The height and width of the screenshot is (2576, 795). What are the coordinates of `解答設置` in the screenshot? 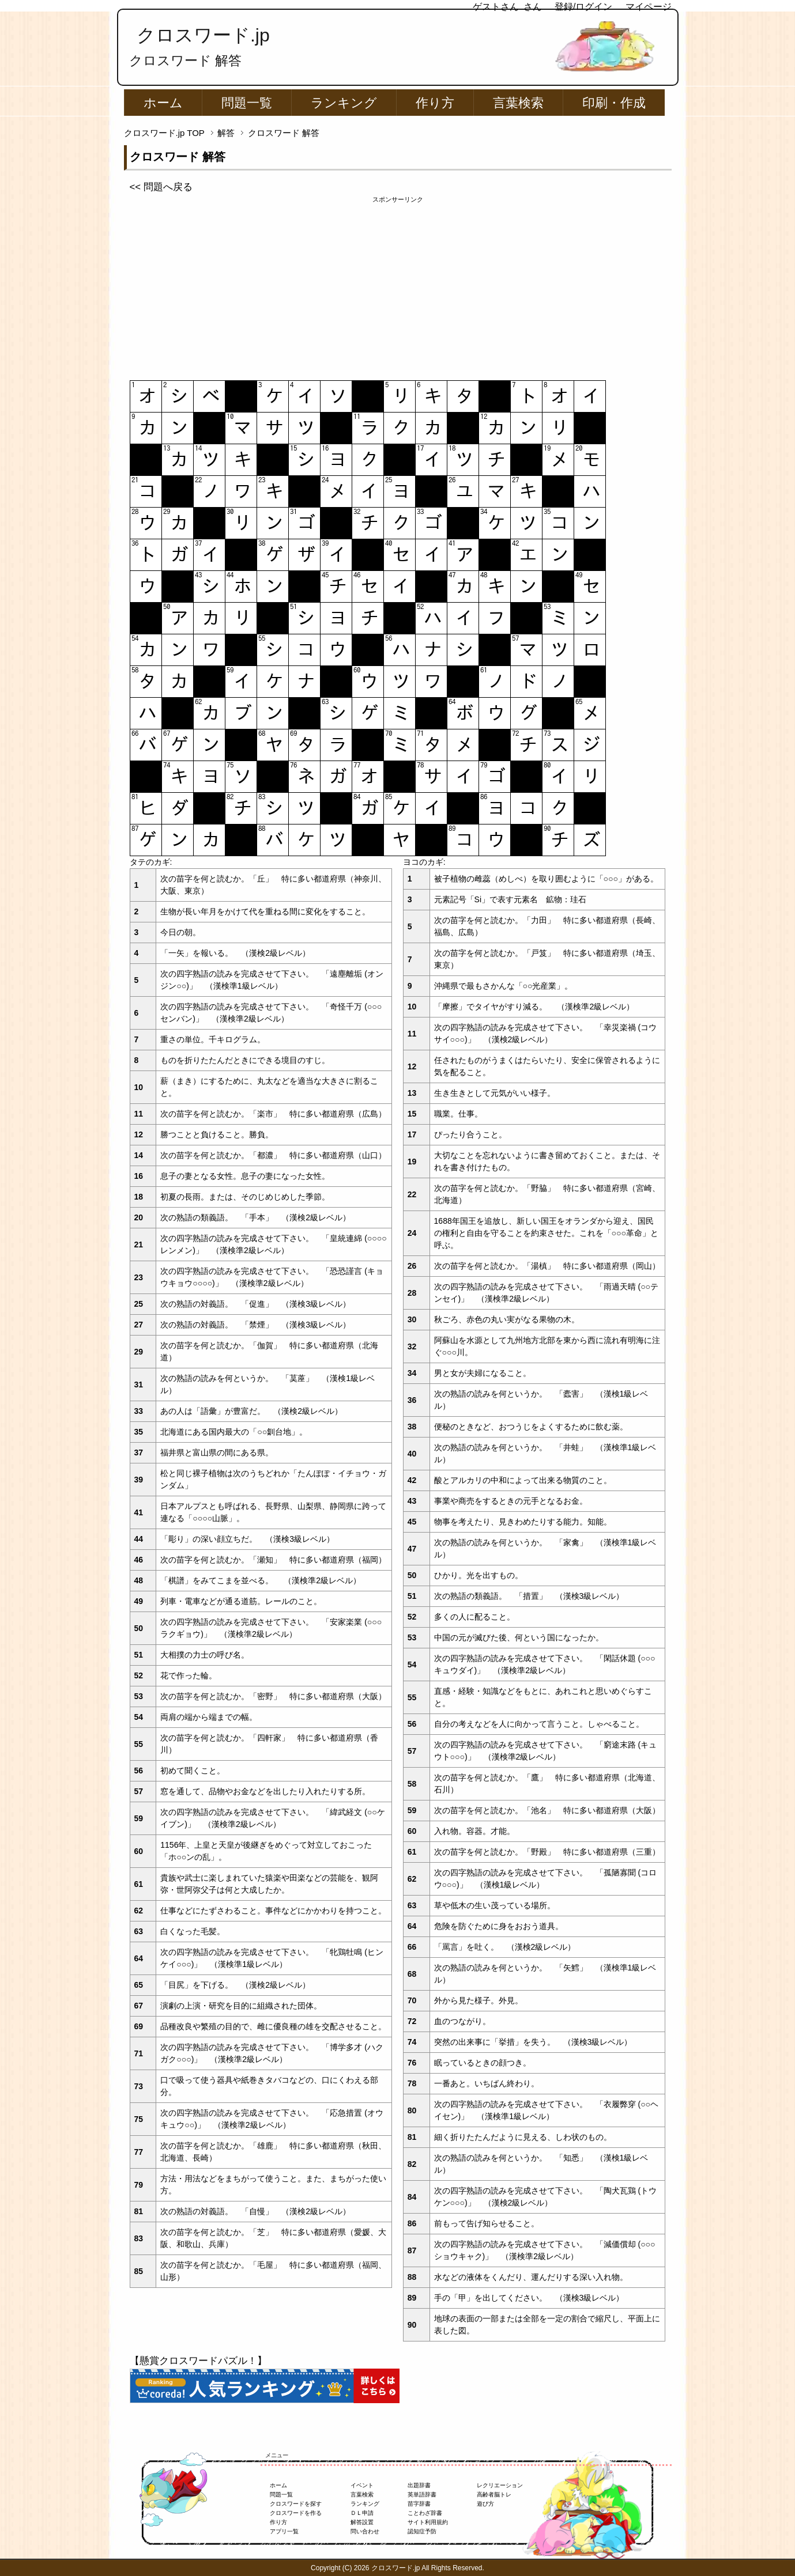 It's located at (362, 2522).